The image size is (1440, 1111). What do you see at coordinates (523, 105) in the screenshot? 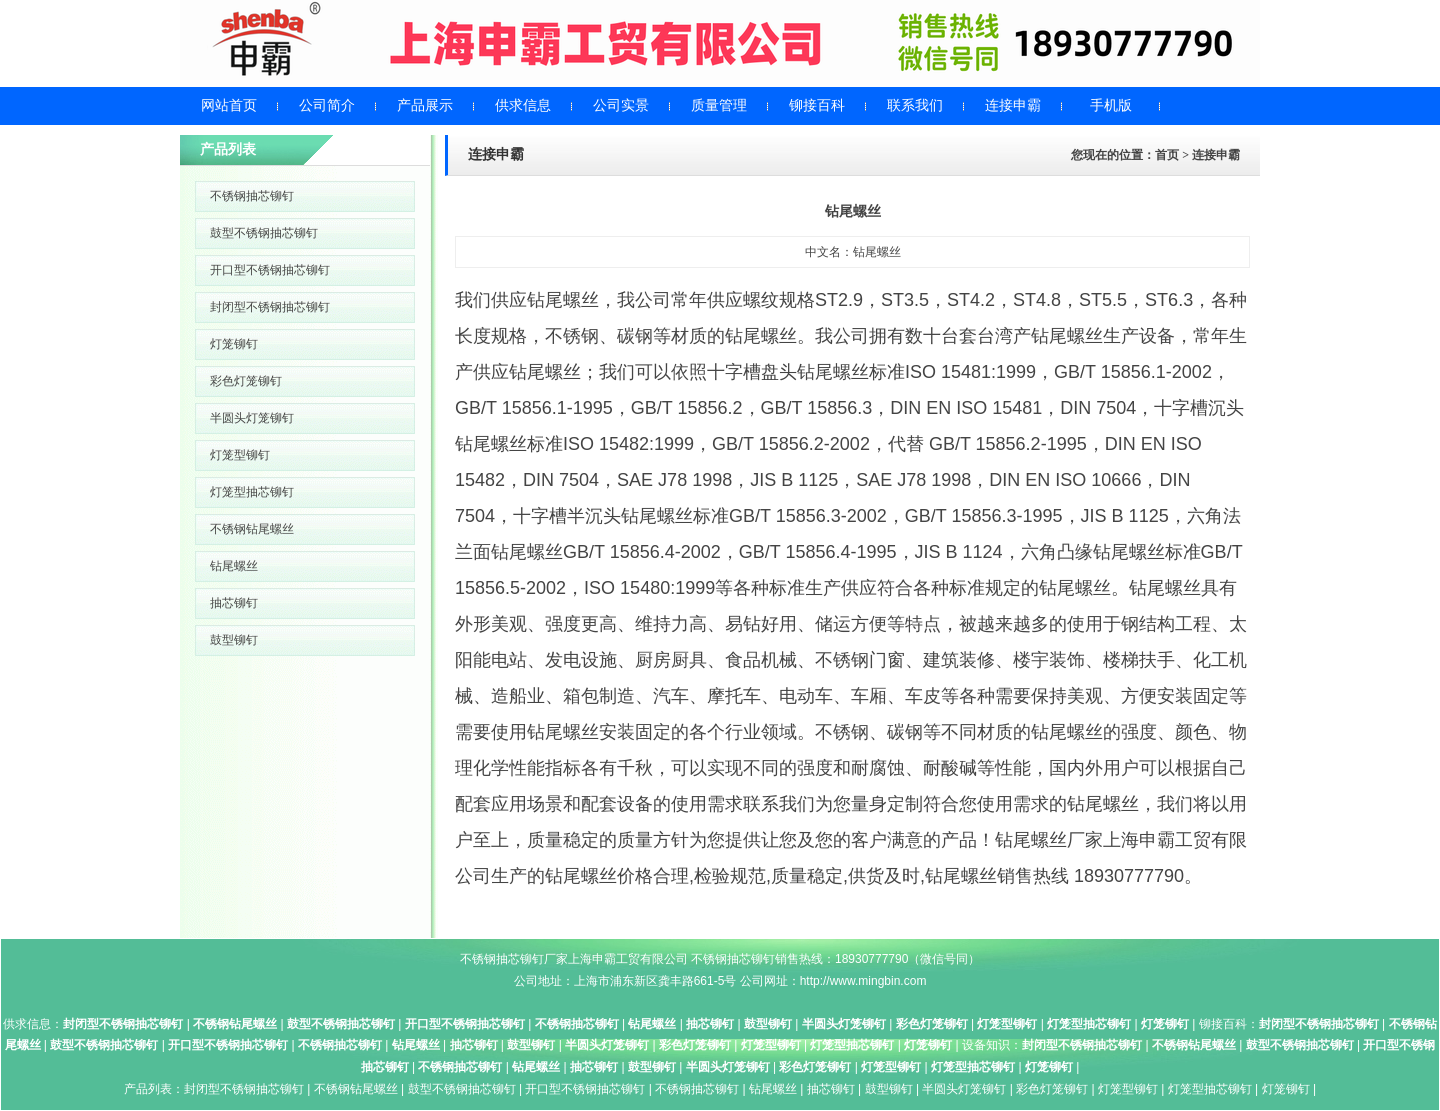
I see `供求信息` at bounding box center [523, 105].